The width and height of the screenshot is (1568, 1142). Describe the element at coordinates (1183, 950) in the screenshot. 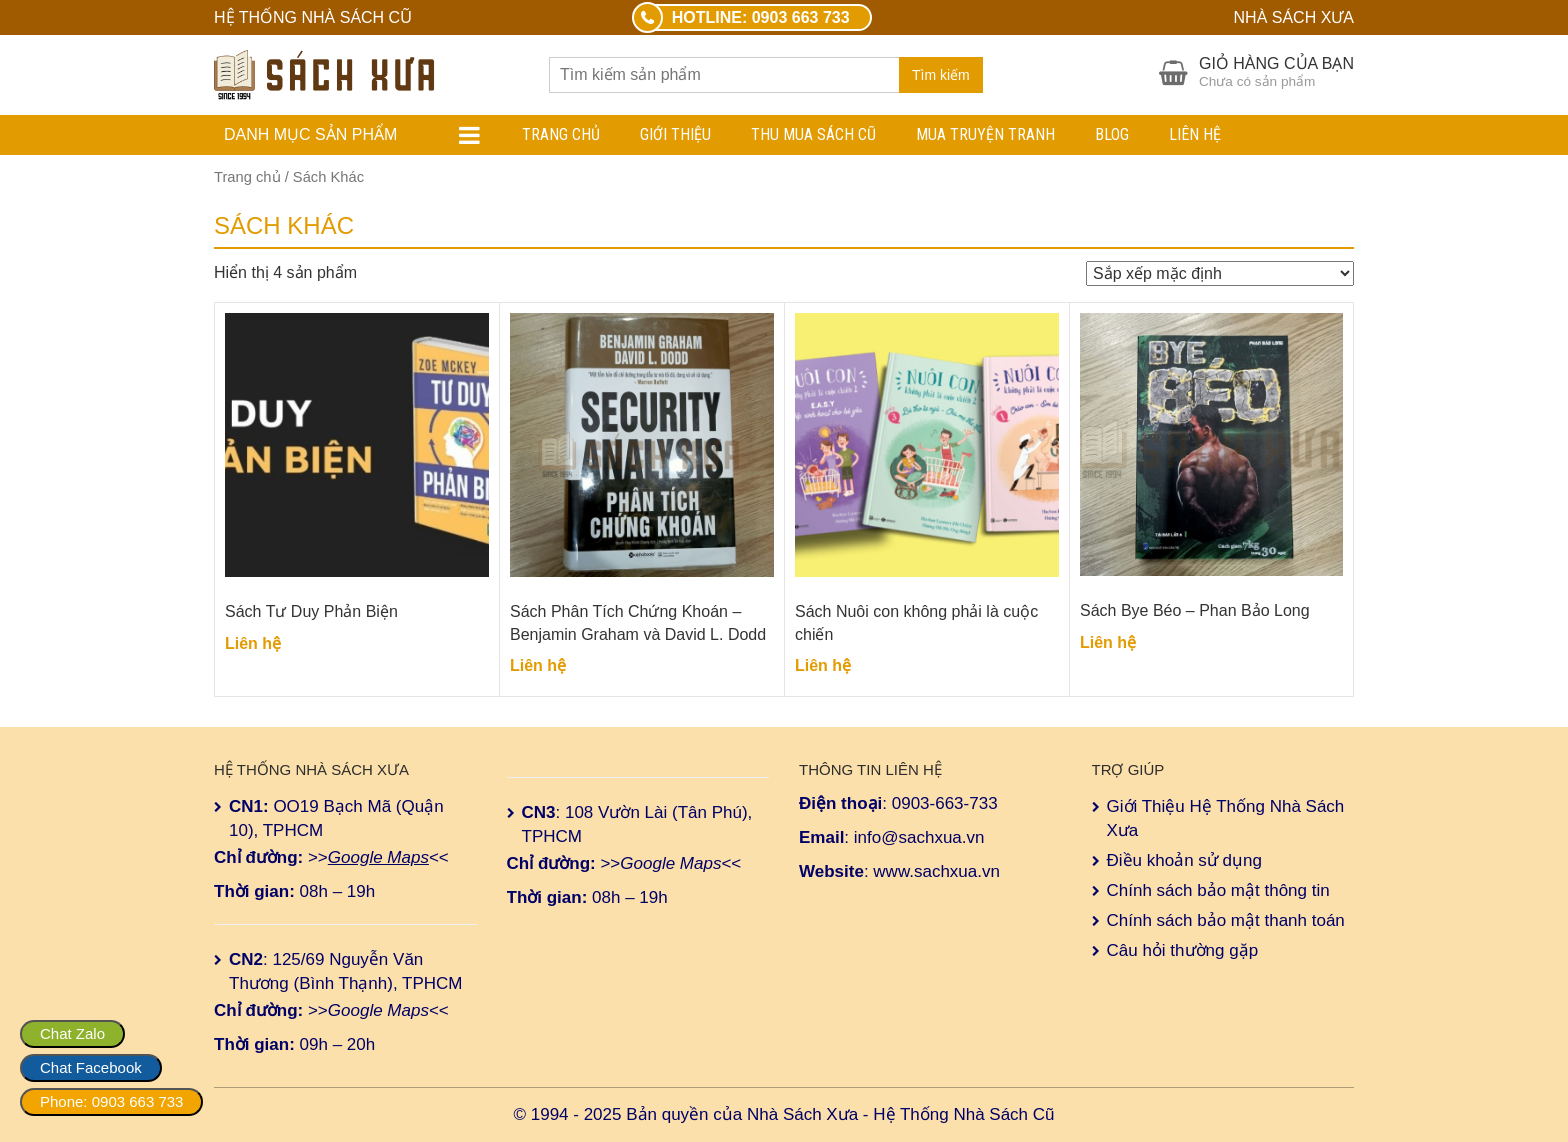

I see `Câu hỏi thường gặp` at that location.